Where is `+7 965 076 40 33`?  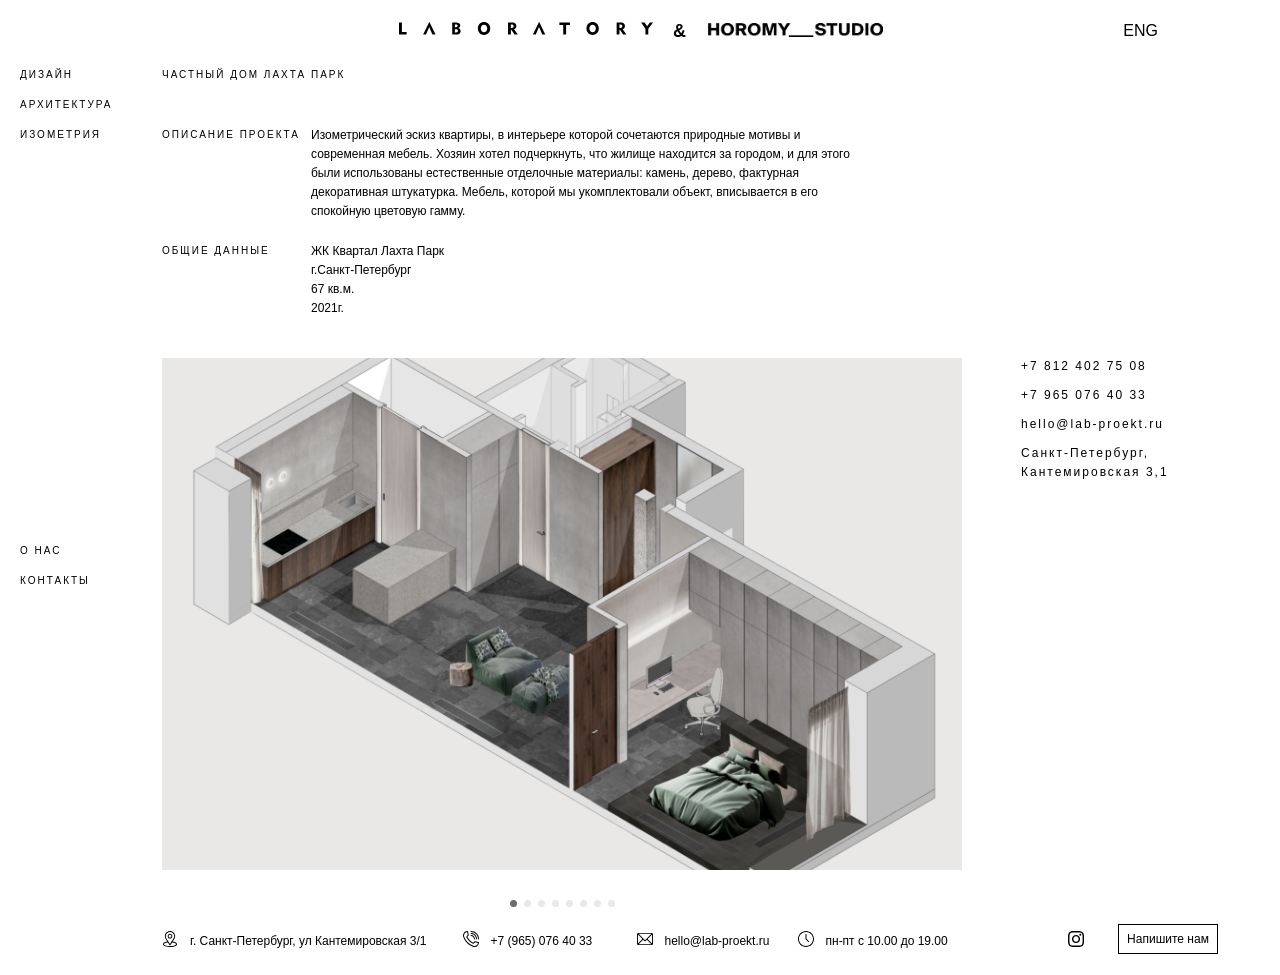
+7 965 076 40 33 is located at coordinates (1084, 395).